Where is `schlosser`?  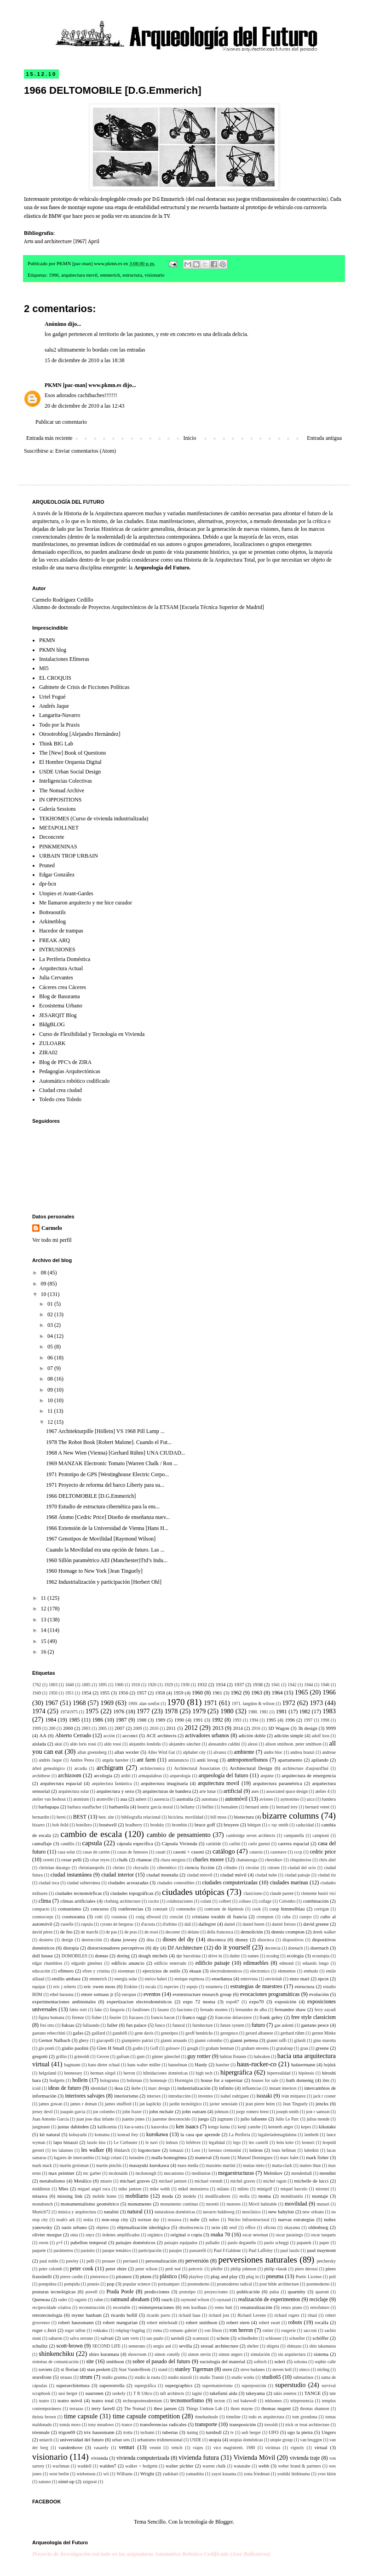 schlosser is located at coordinates (273, 2338).